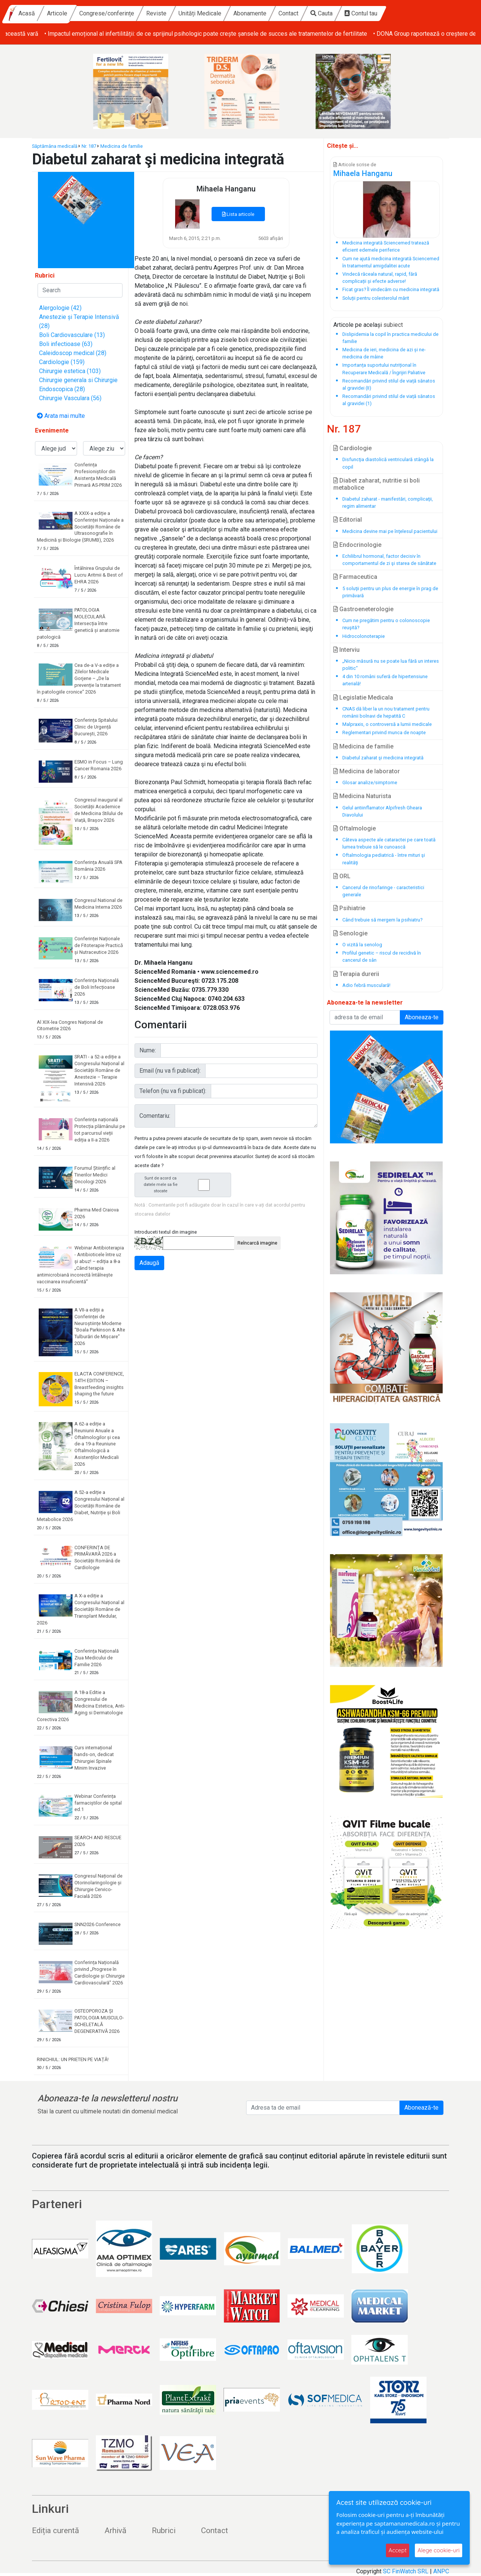  Describe the element at coordinates (122, 13) in the screenshot. I see `Articole` at that location.